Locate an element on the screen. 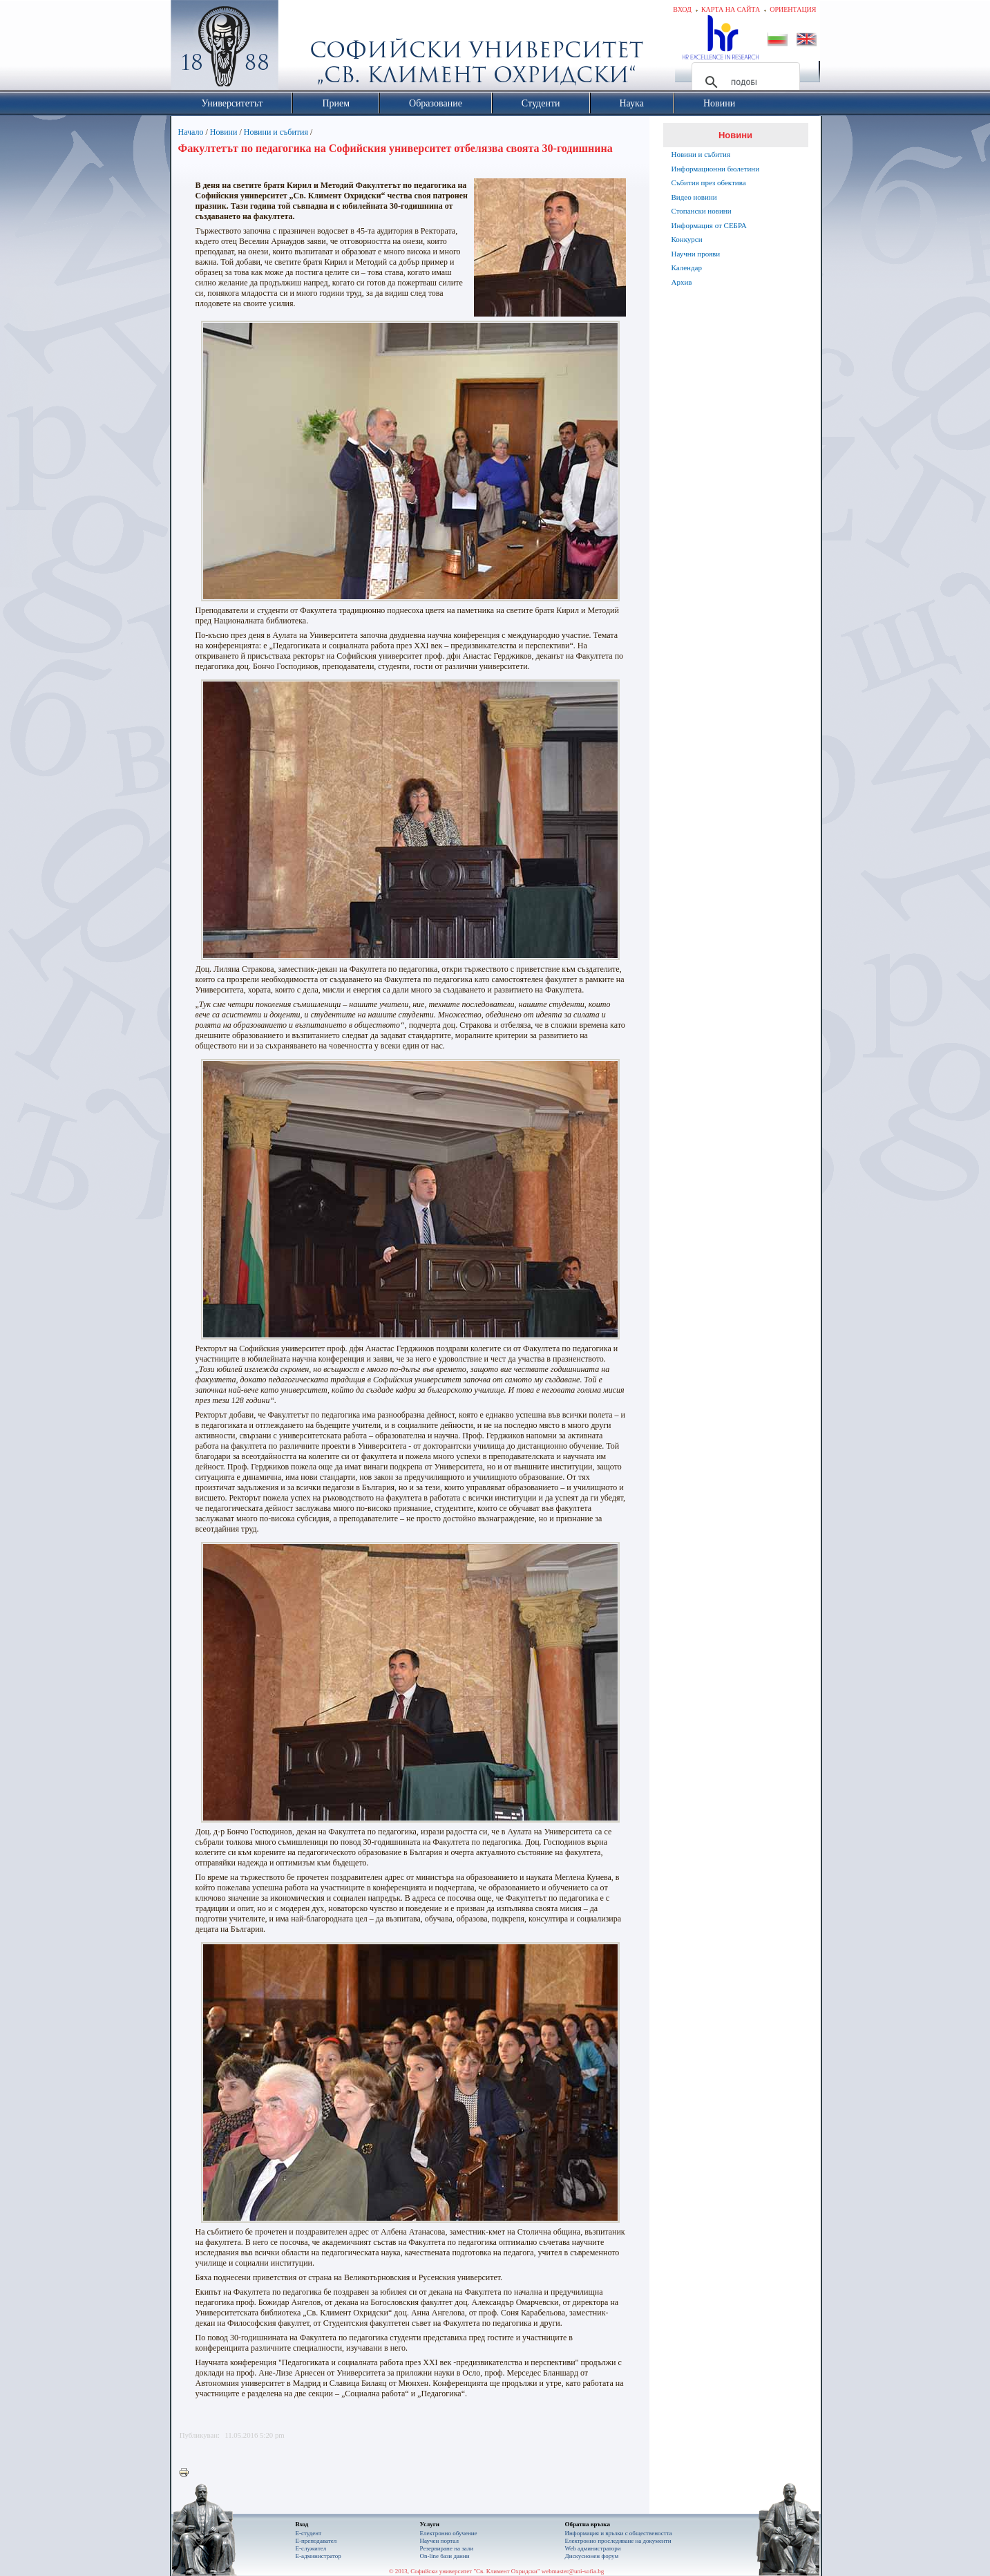  Архив is located at coordinates (682, 282).